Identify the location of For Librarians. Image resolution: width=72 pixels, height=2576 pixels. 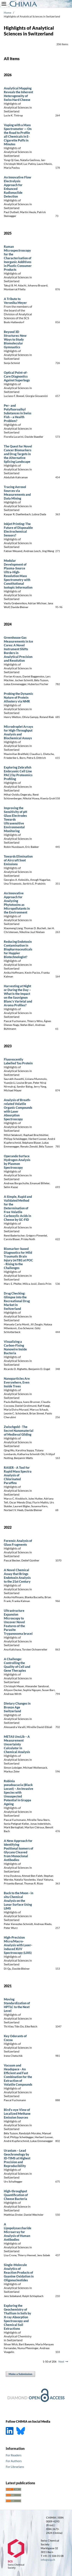
(15, 2466).